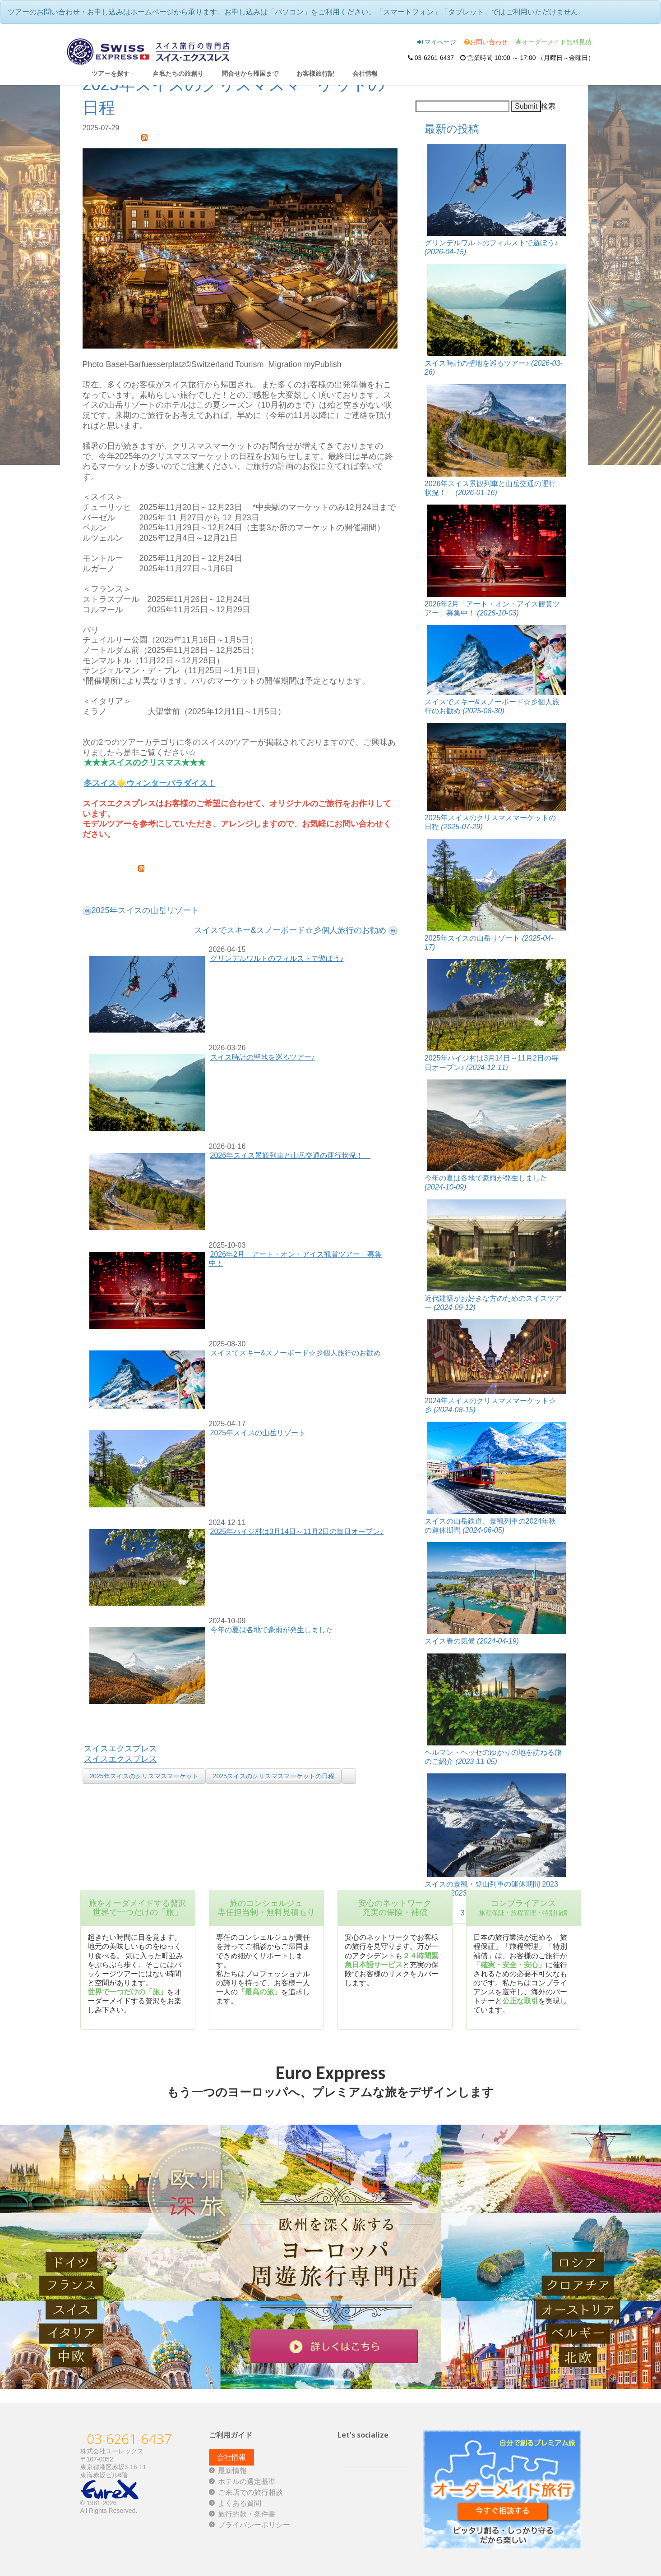 The image size is (661, 2576). What do you see at coordinates (277, 958) in the screenshot?
I see `グリンデルワルトのフィルストで遊ぼう♪` at bounding box center [277, 958].